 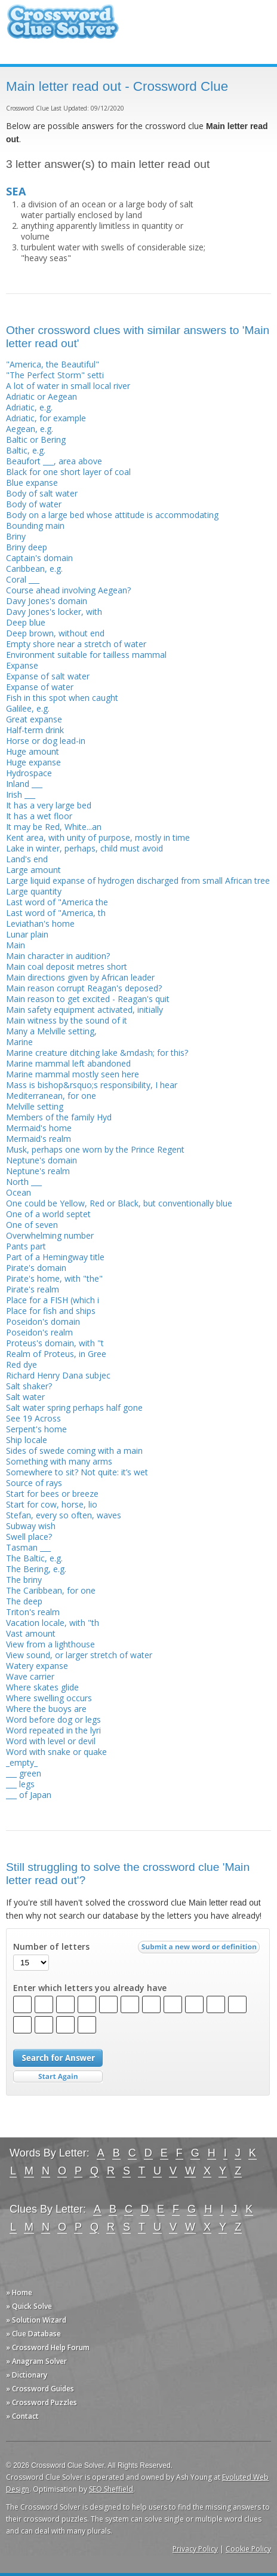 I want to click on _empty_, so click(x=22, y=1762).